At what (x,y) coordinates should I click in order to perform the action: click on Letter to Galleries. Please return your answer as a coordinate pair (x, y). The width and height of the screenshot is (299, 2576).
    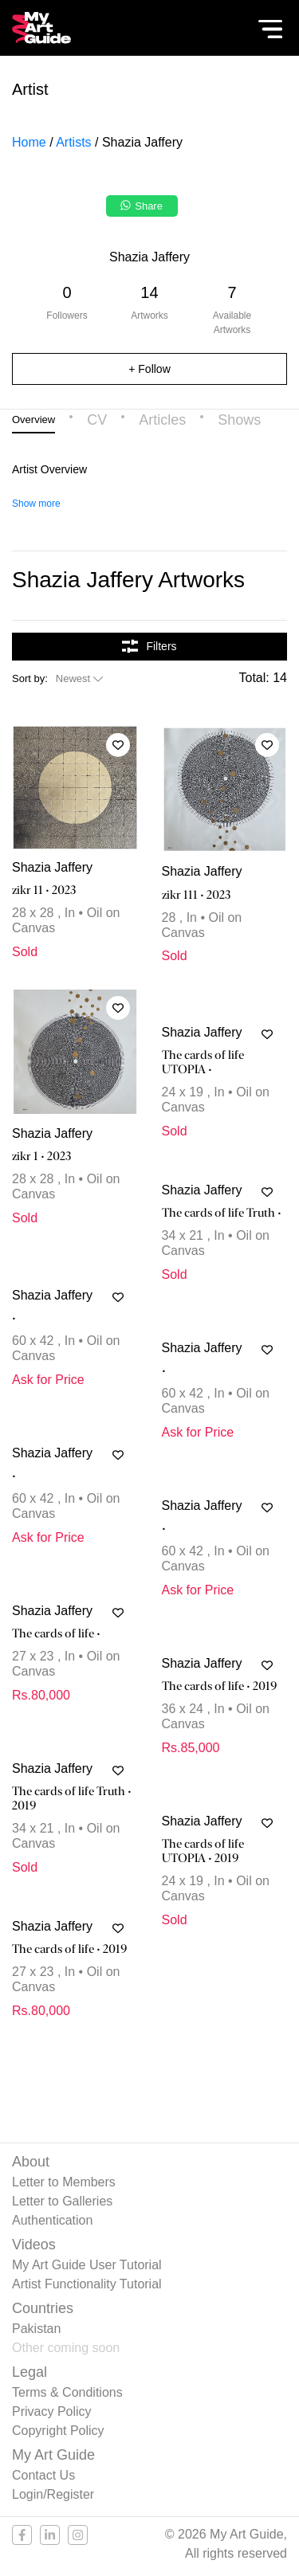
    Looking at the image, I should click on (62, 2201).